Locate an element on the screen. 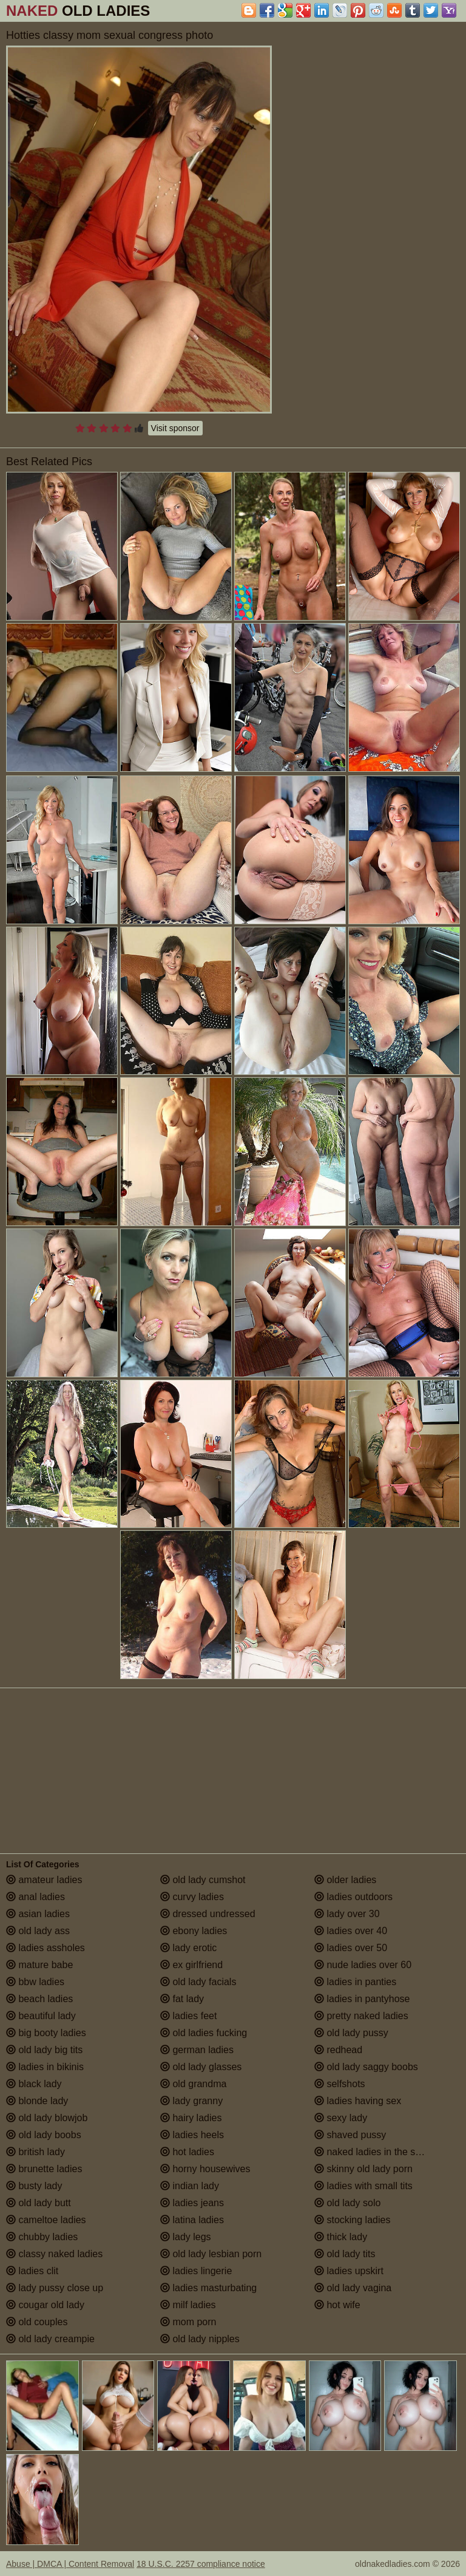 The width and height of the screenshot is (466, 2576). ex girlfriend is located at coordinates (191, 1965).